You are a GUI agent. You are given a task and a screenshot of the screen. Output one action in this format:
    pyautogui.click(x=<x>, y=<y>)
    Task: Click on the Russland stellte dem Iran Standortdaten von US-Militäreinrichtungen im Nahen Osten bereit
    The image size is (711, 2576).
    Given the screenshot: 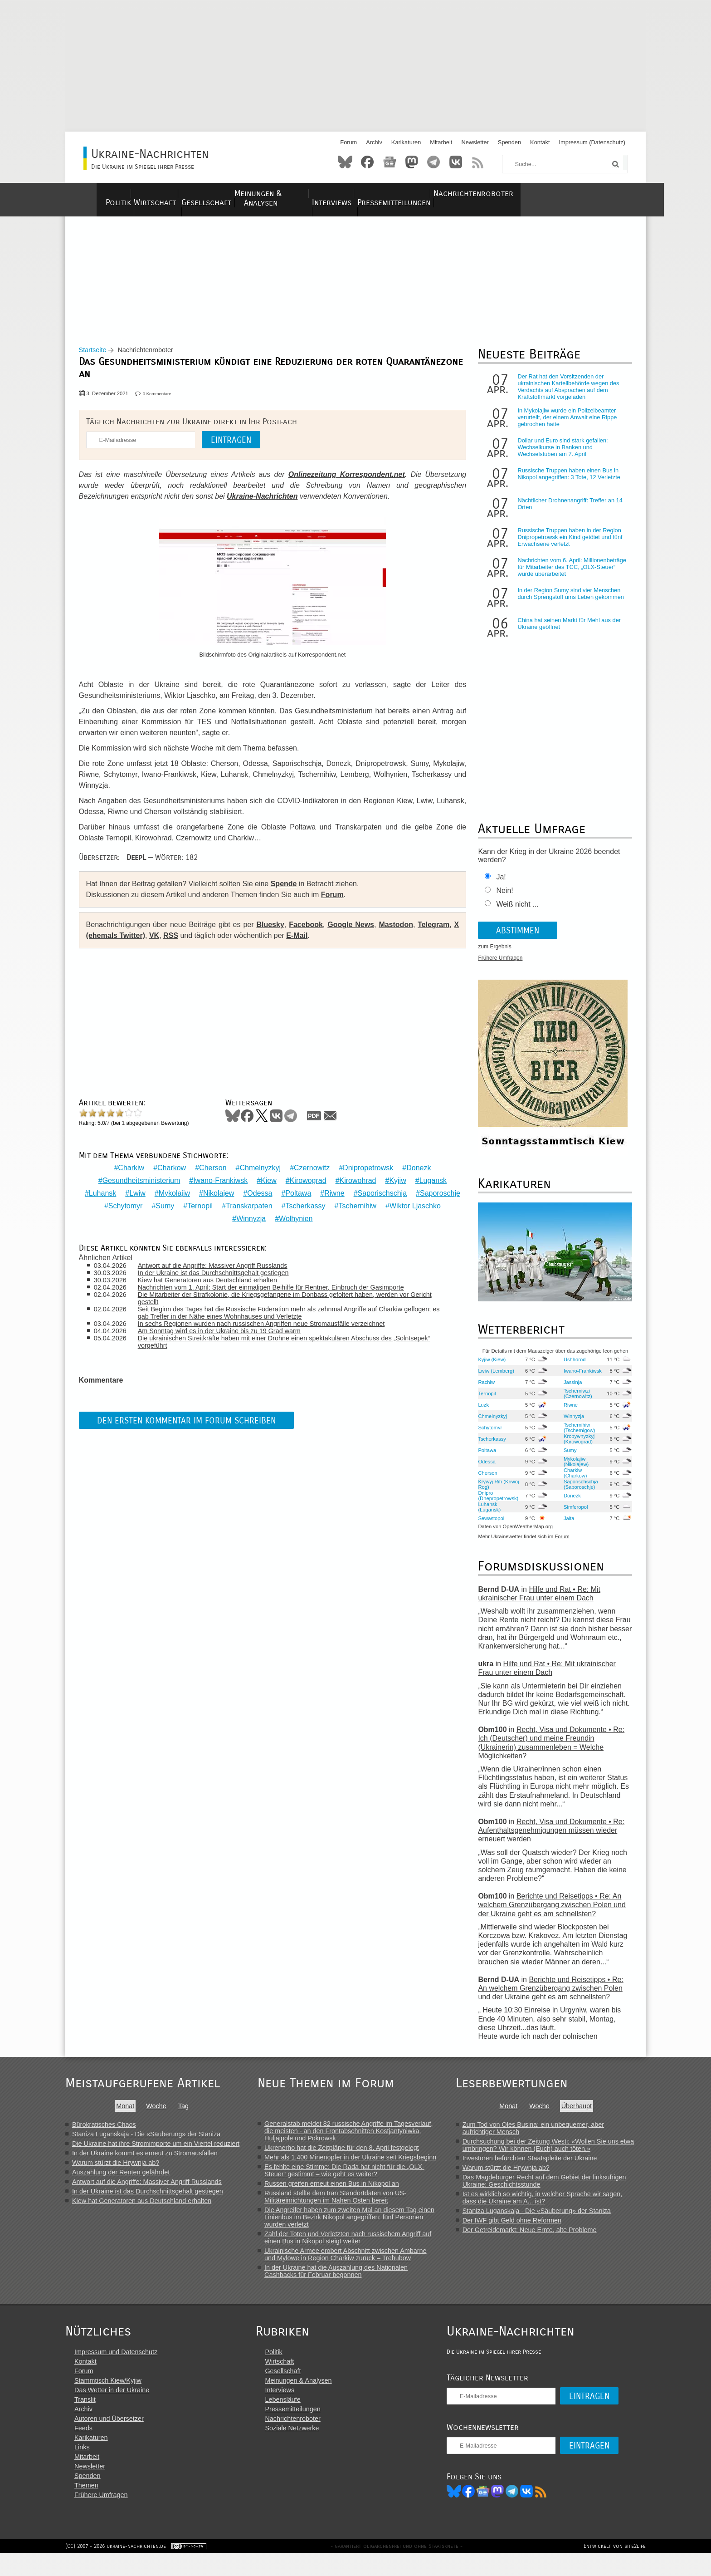 What is the action you would take?
    pyautogui.click(x=343, y=2204)
    